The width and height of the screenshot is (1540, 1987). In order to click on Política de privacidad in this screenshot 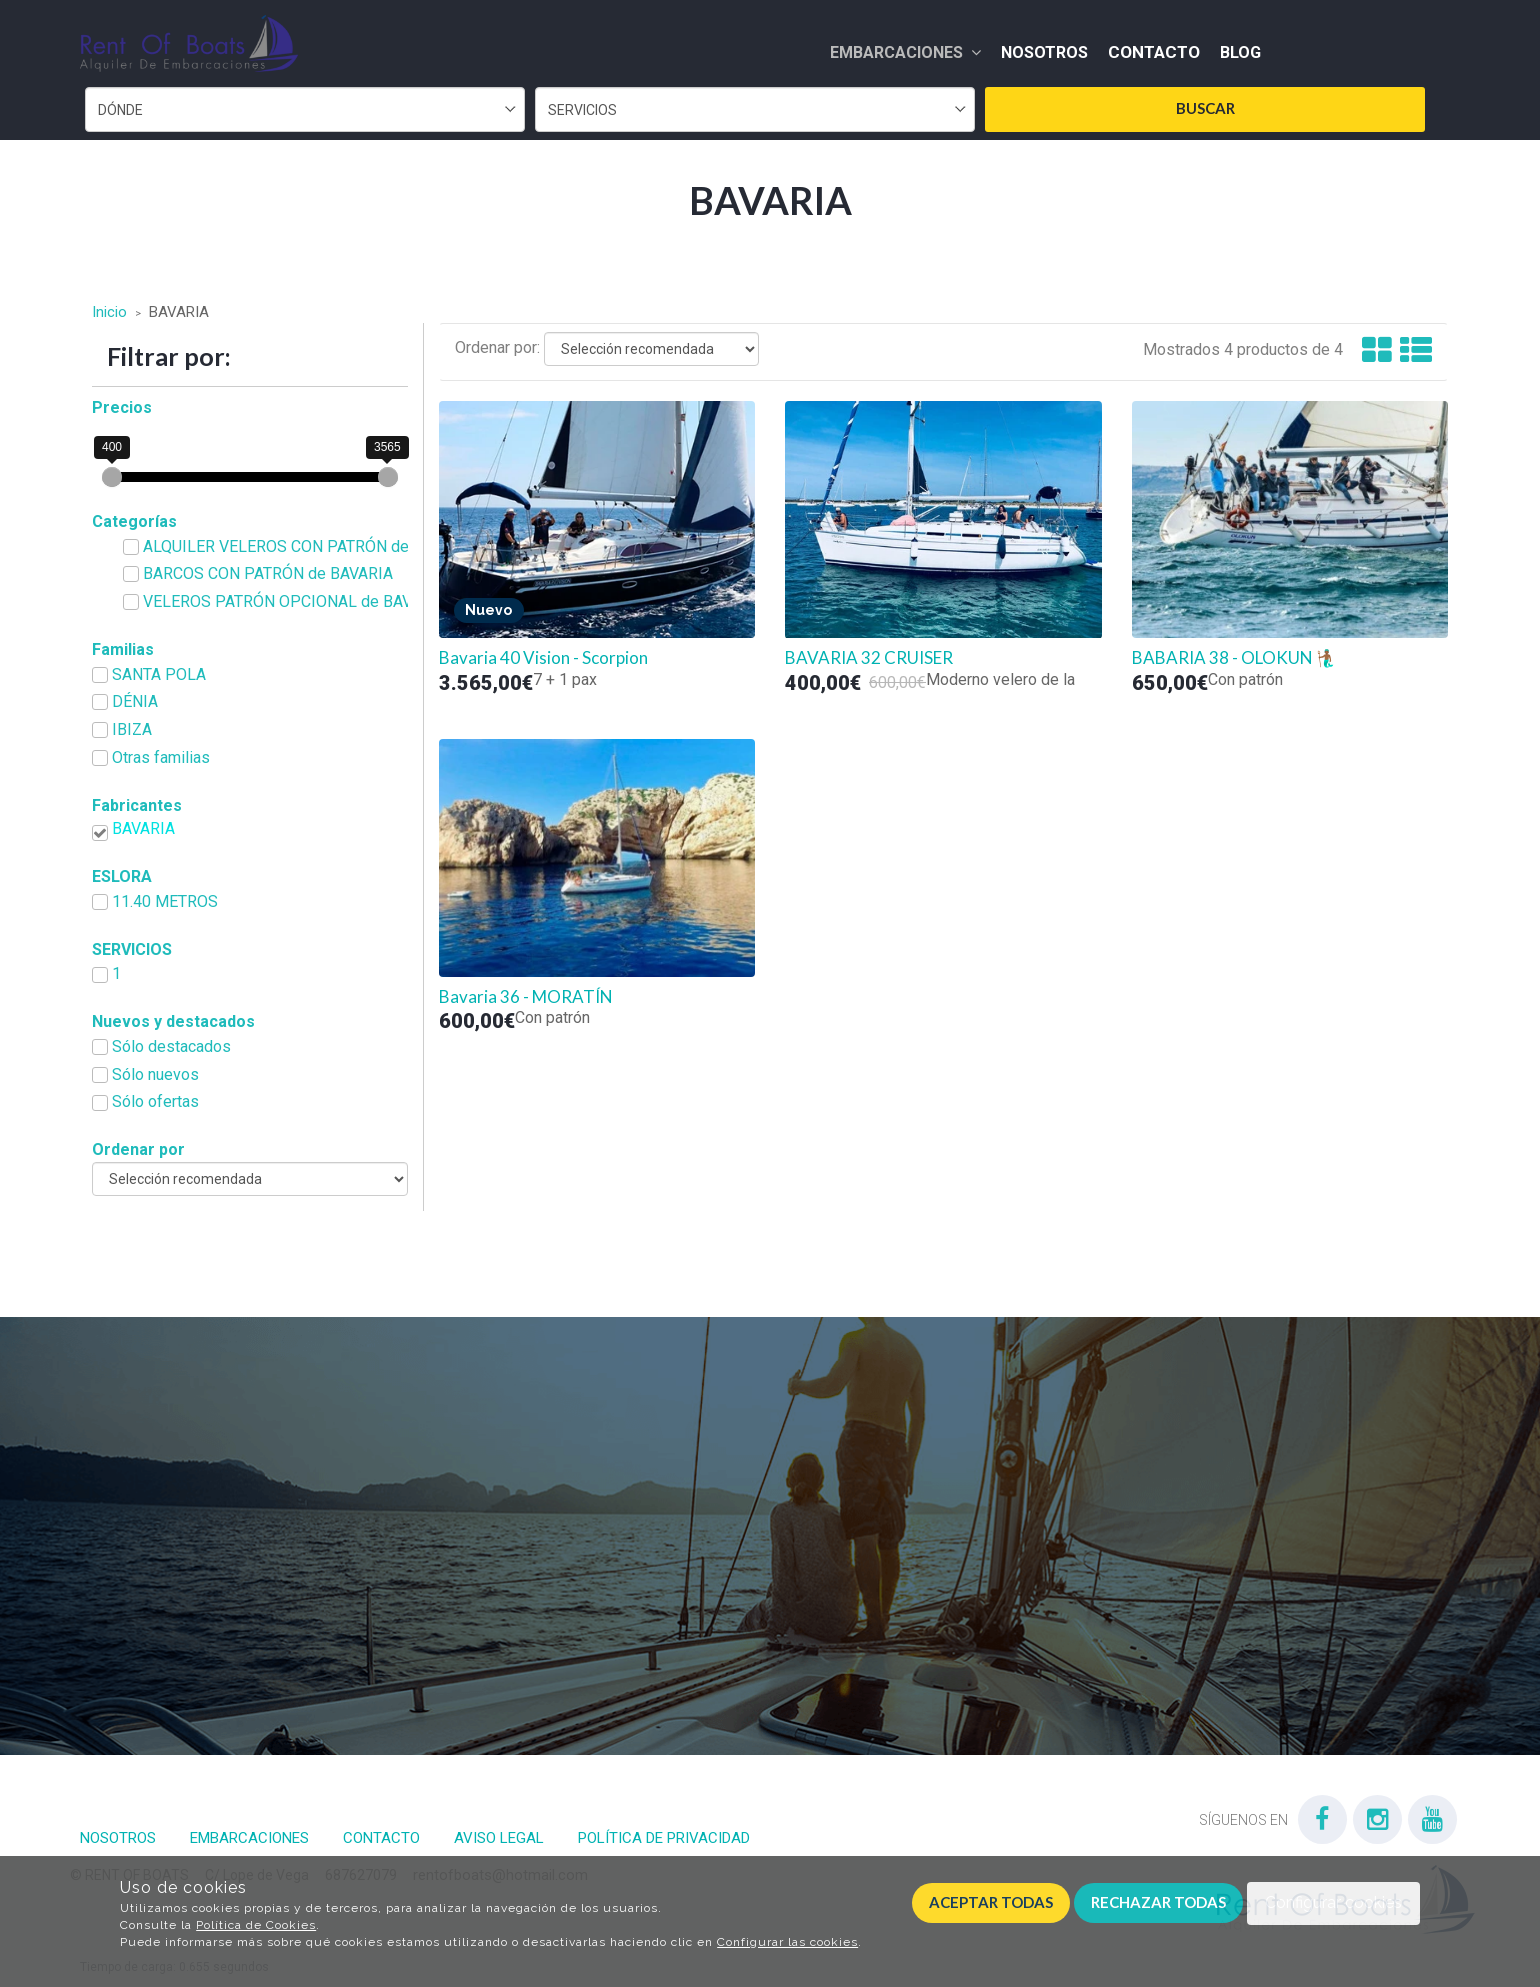, I will do `click(664, 1838)`.